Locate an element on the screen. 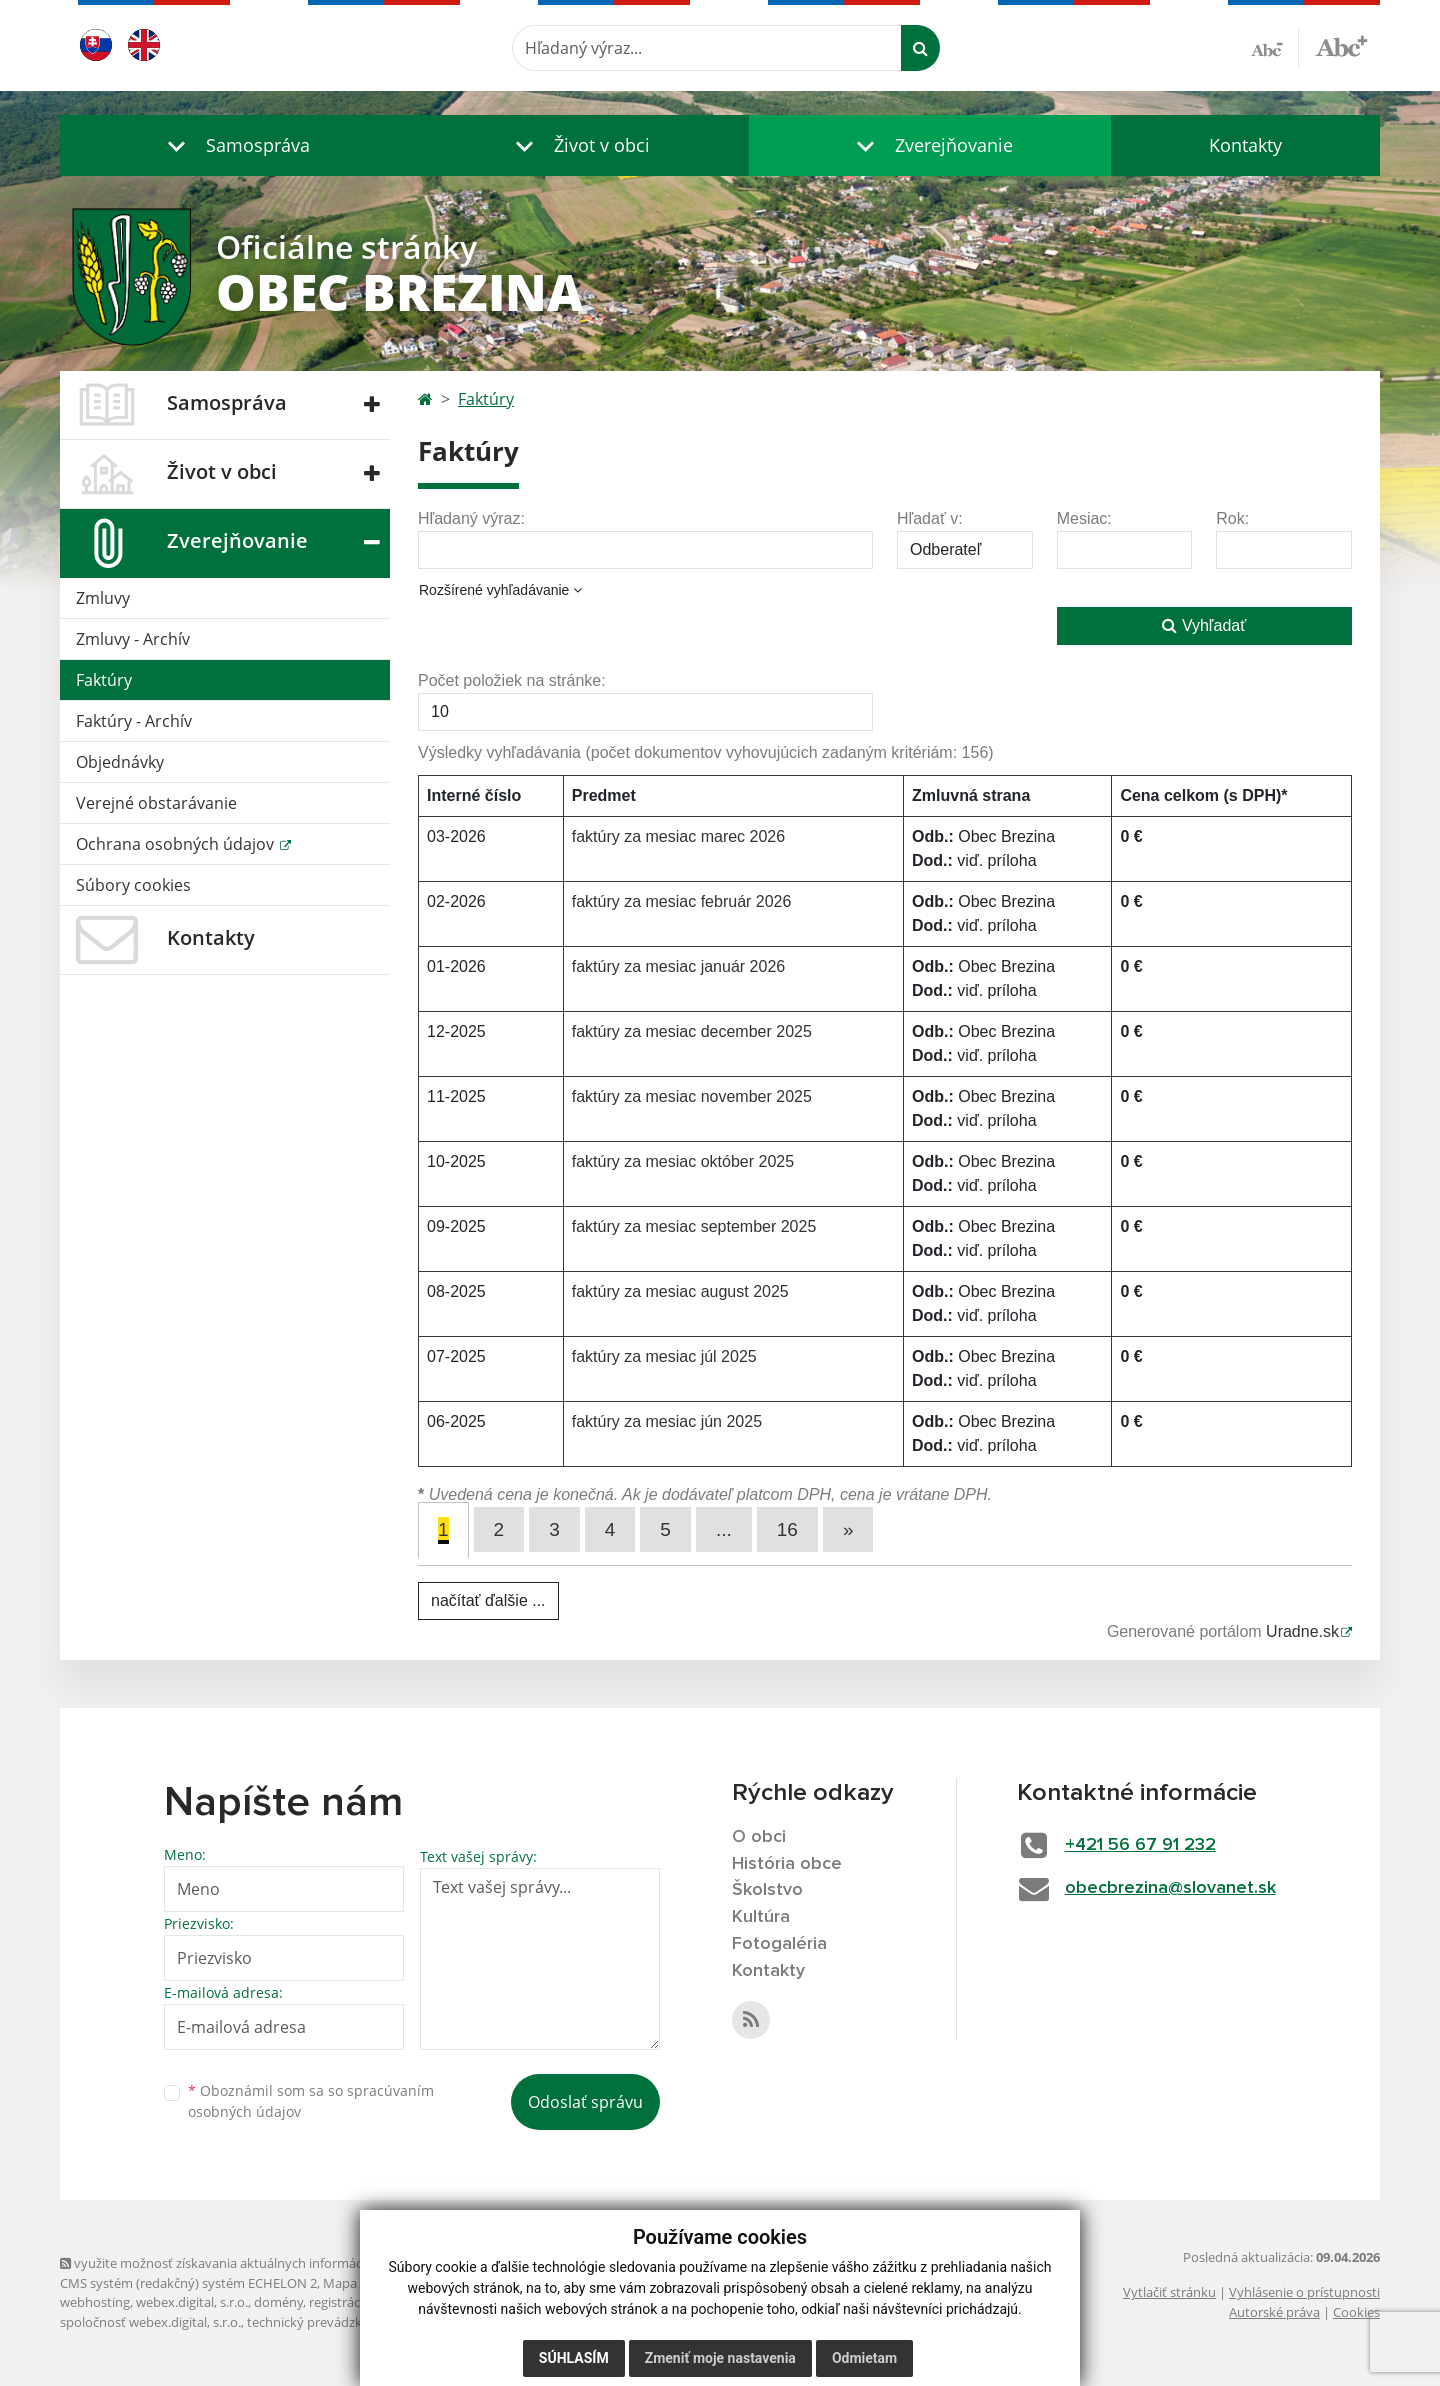 The height and width of the screenshot is (2386, 1440). [Next] is located at coordinates (848, 1529).